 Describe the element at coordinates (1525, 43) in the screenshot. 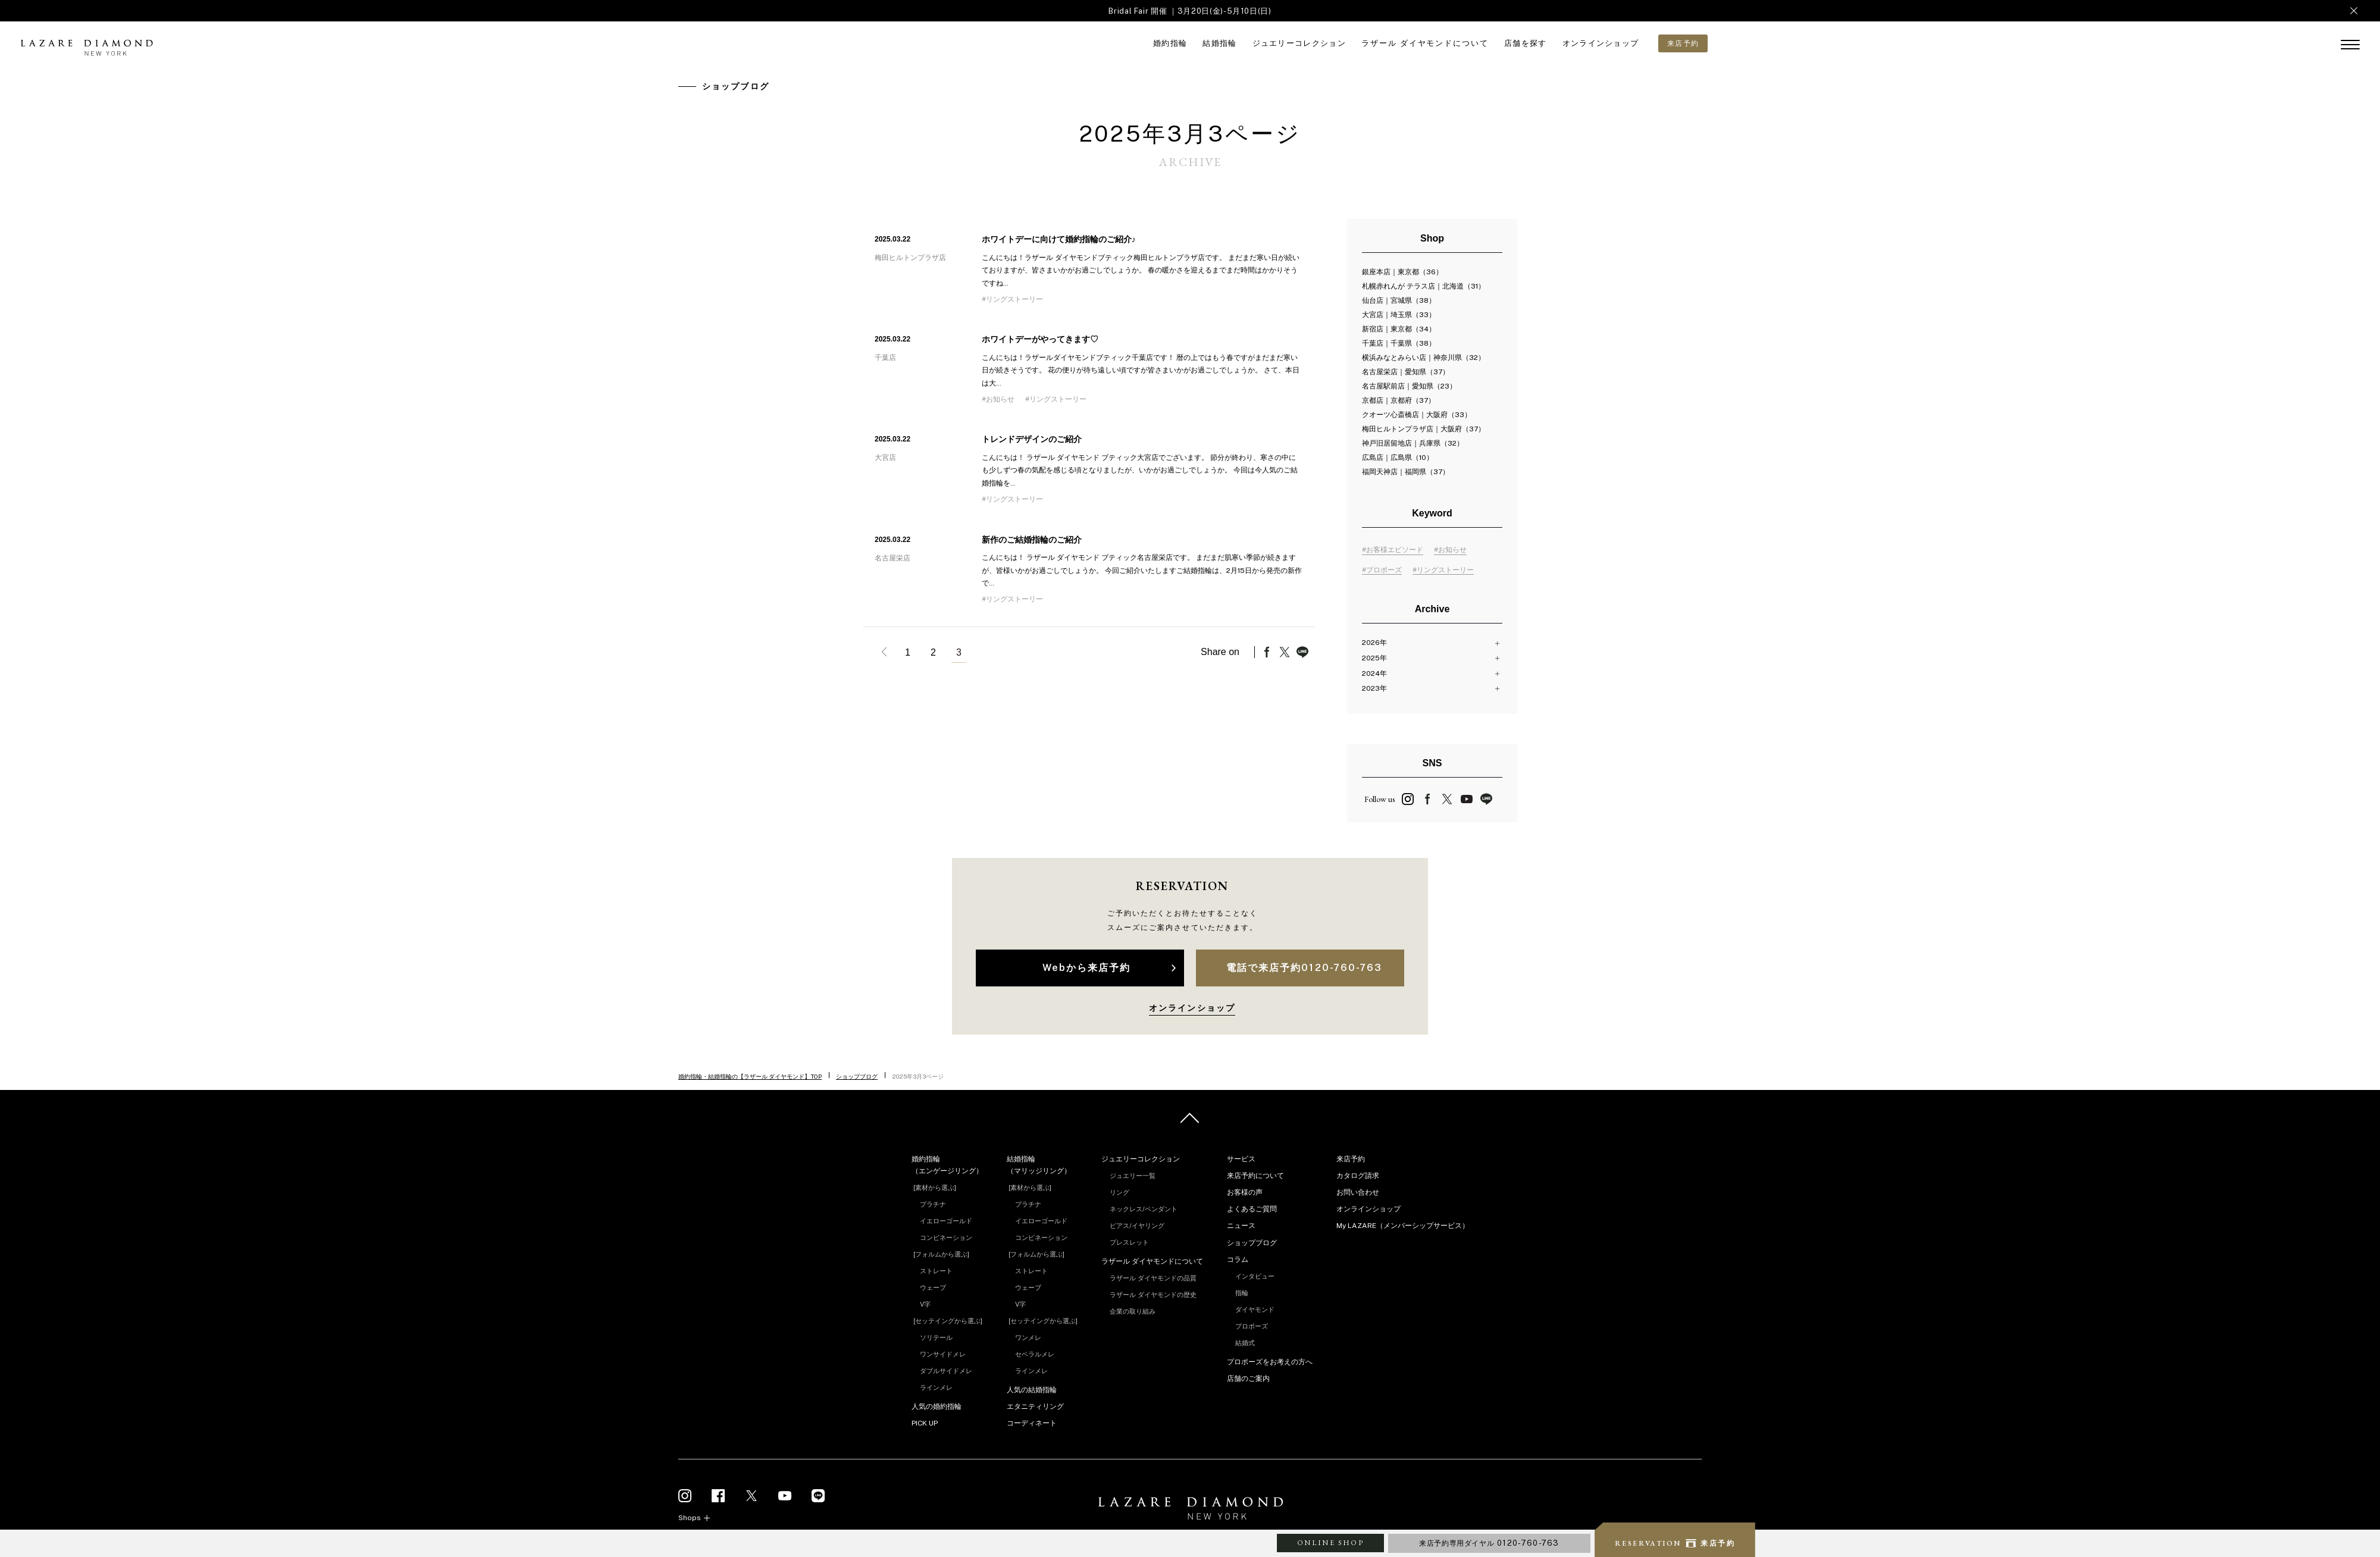

I see `店舗を探す` at that location.